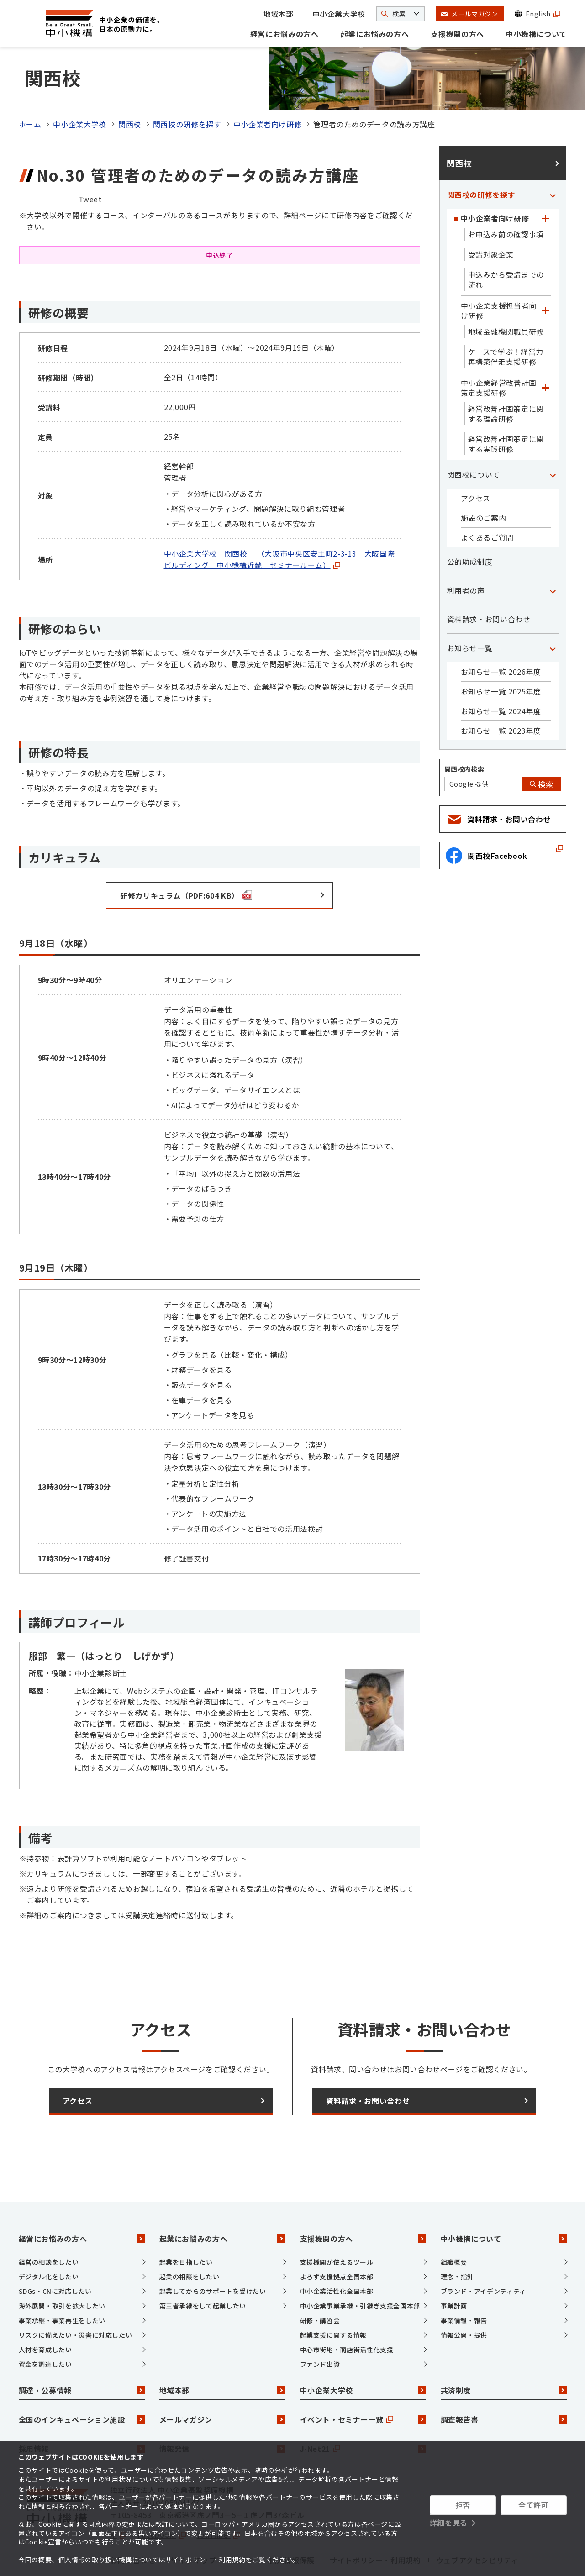 This screenshot has height=2576, width=585. Describe the element at coordinates (202, 2268) in the screenshot. I see `第三者承継をして起業したい` at that location.